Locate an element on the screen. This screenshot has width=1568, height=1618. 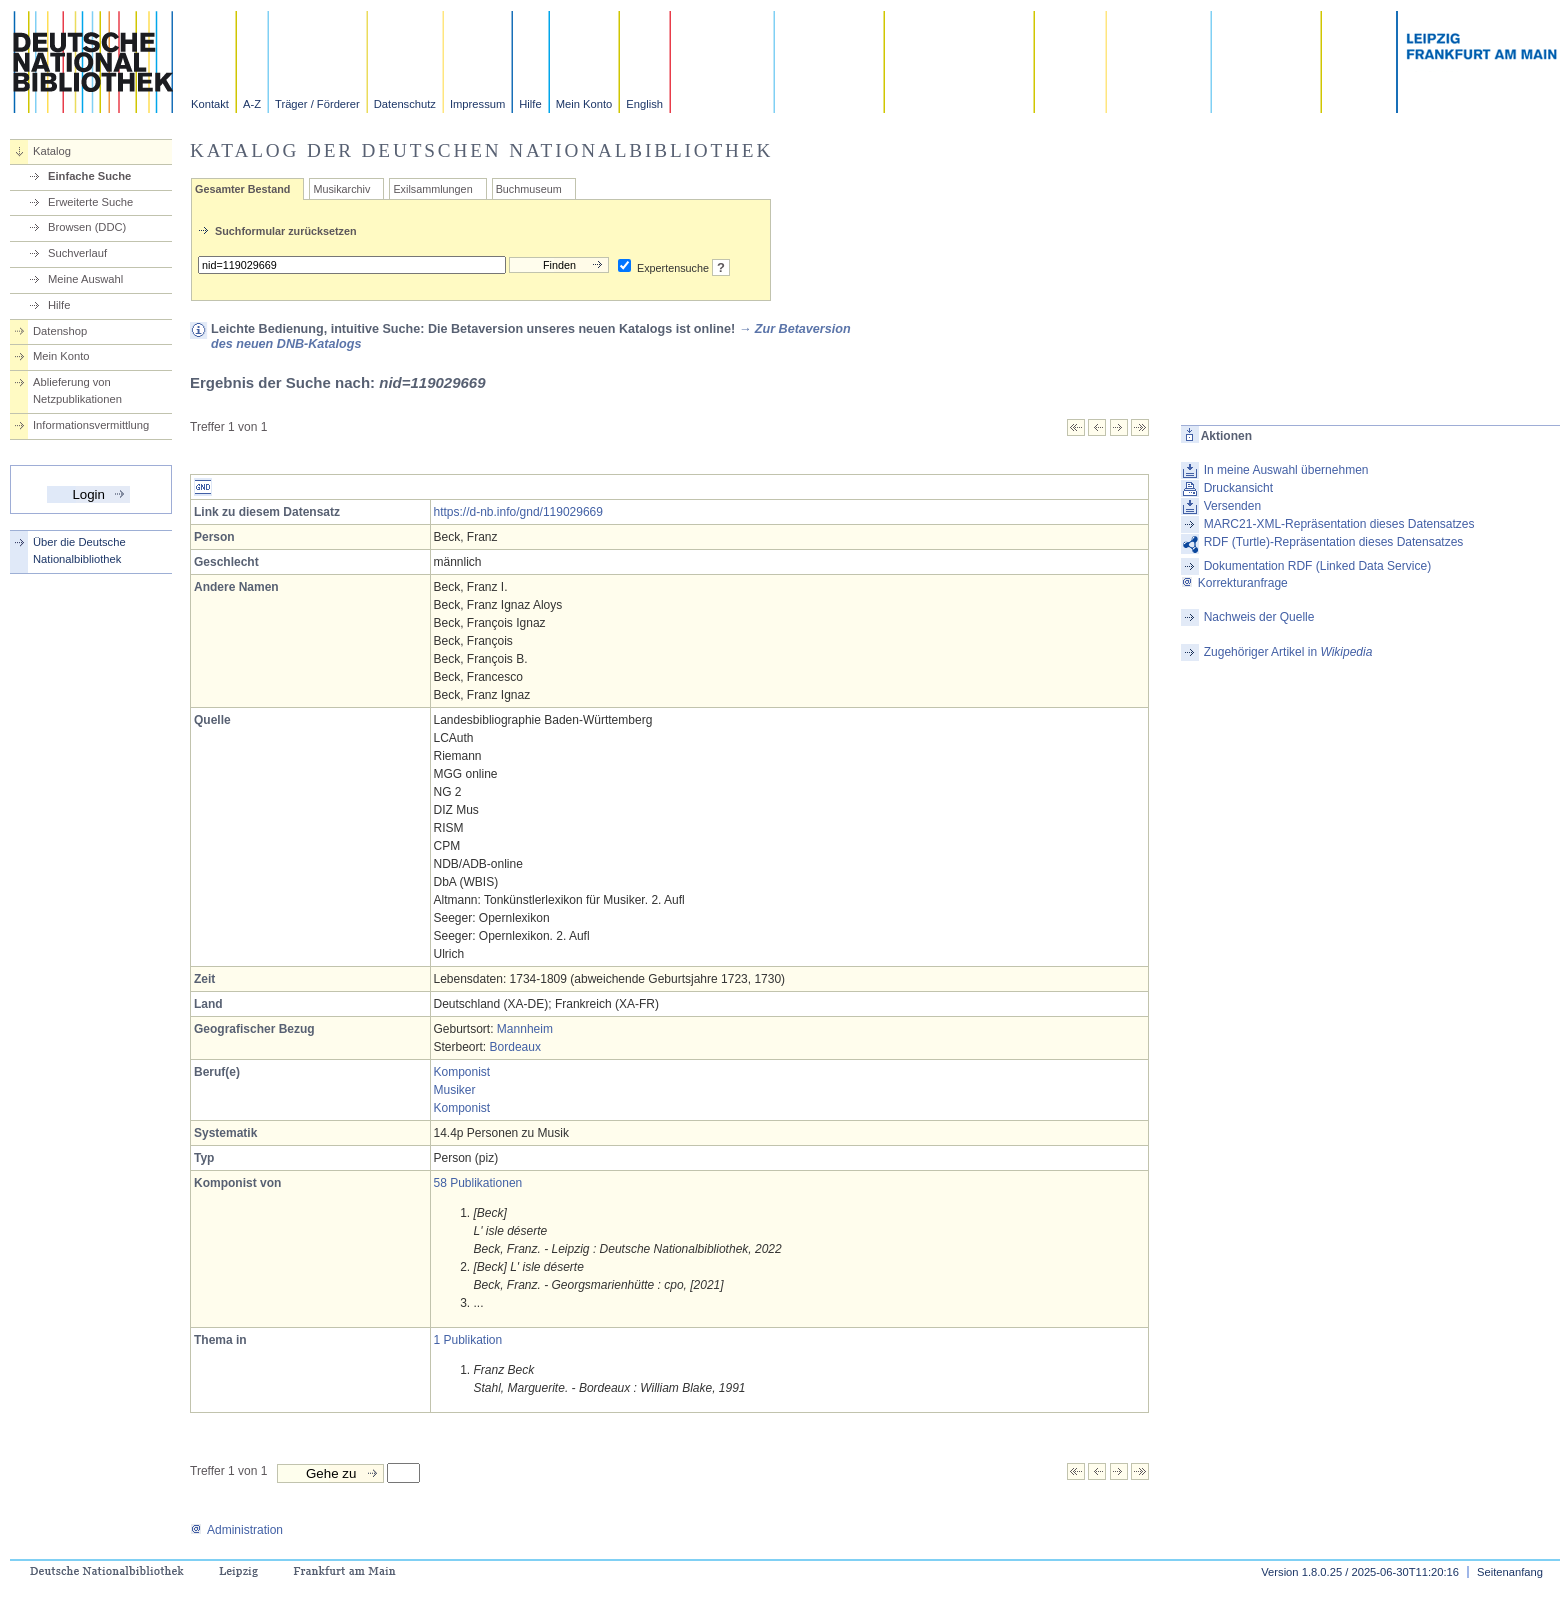
Datenshop is located at coordinates (60, 331).